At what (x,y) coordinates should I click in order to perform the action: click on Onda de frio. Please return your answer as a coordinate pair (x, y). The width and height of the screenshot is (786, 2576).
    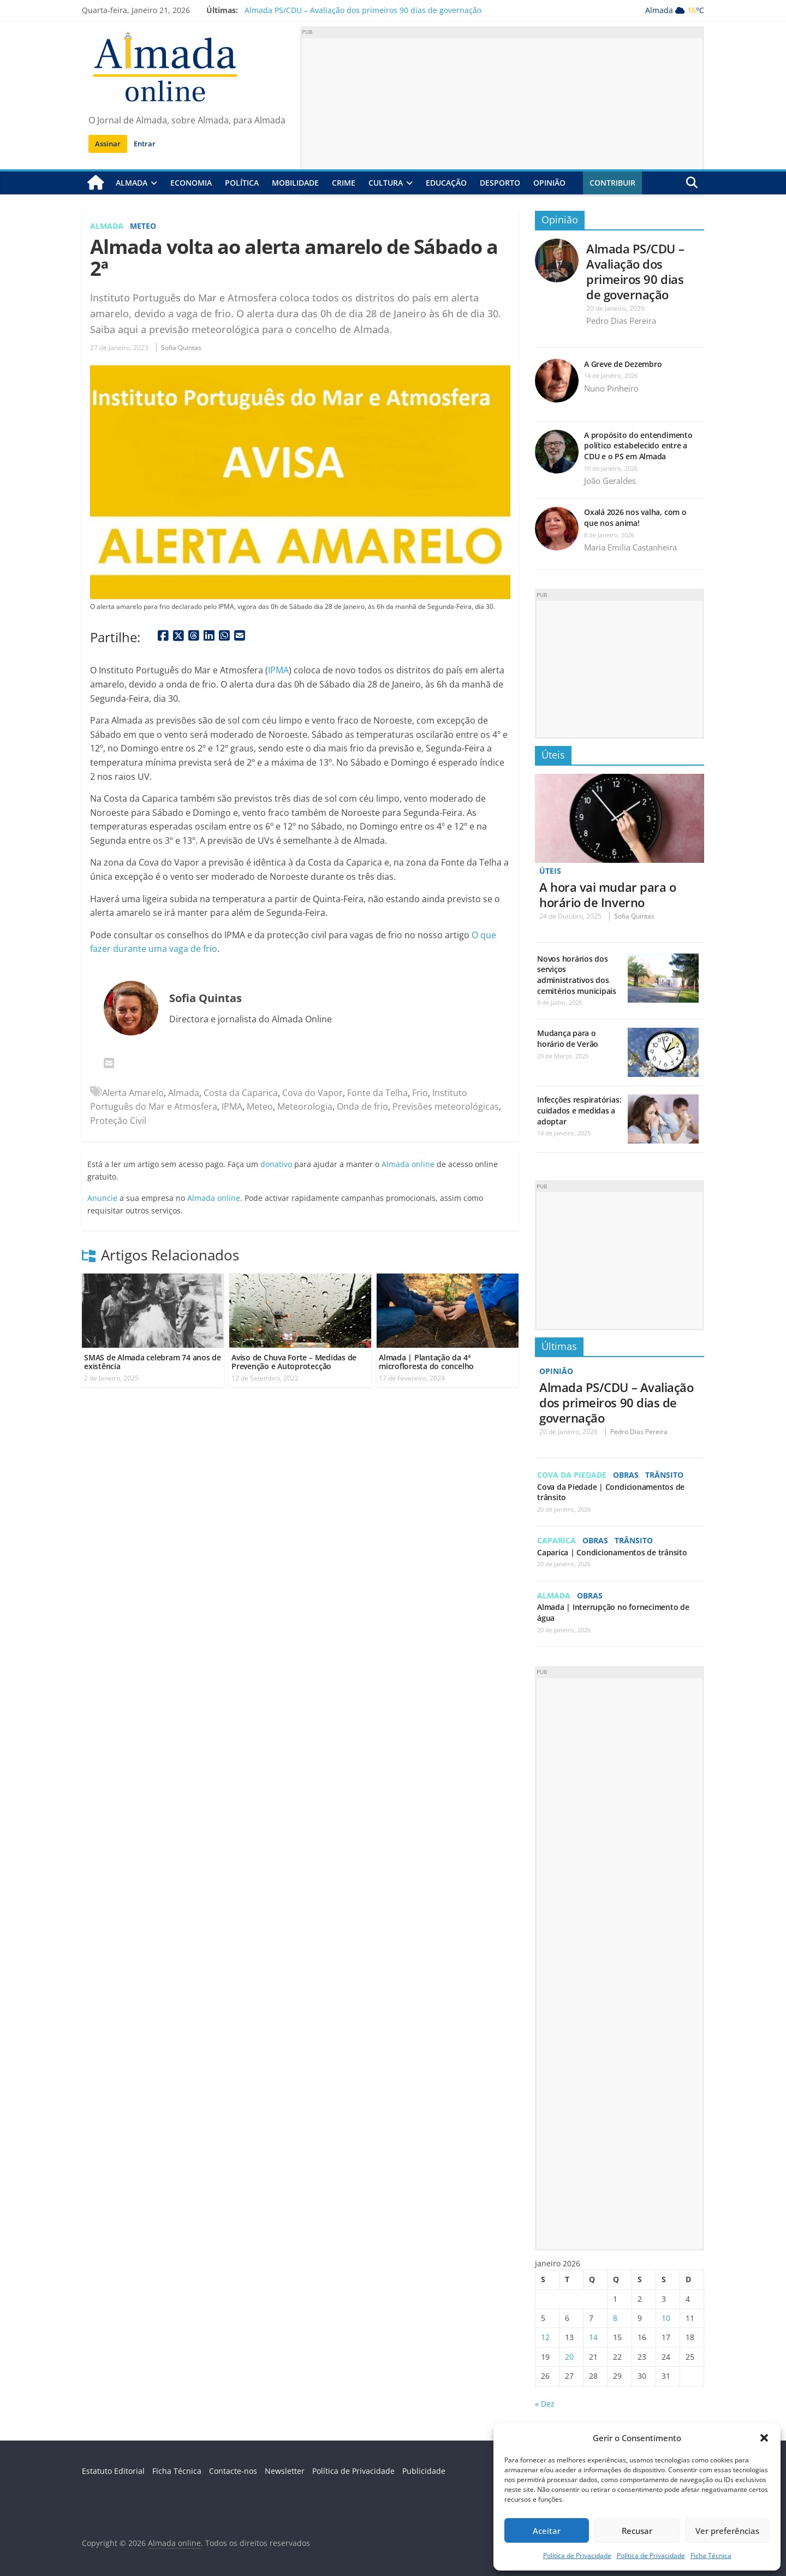
    Looking at the image, I should click on (362, 1106).